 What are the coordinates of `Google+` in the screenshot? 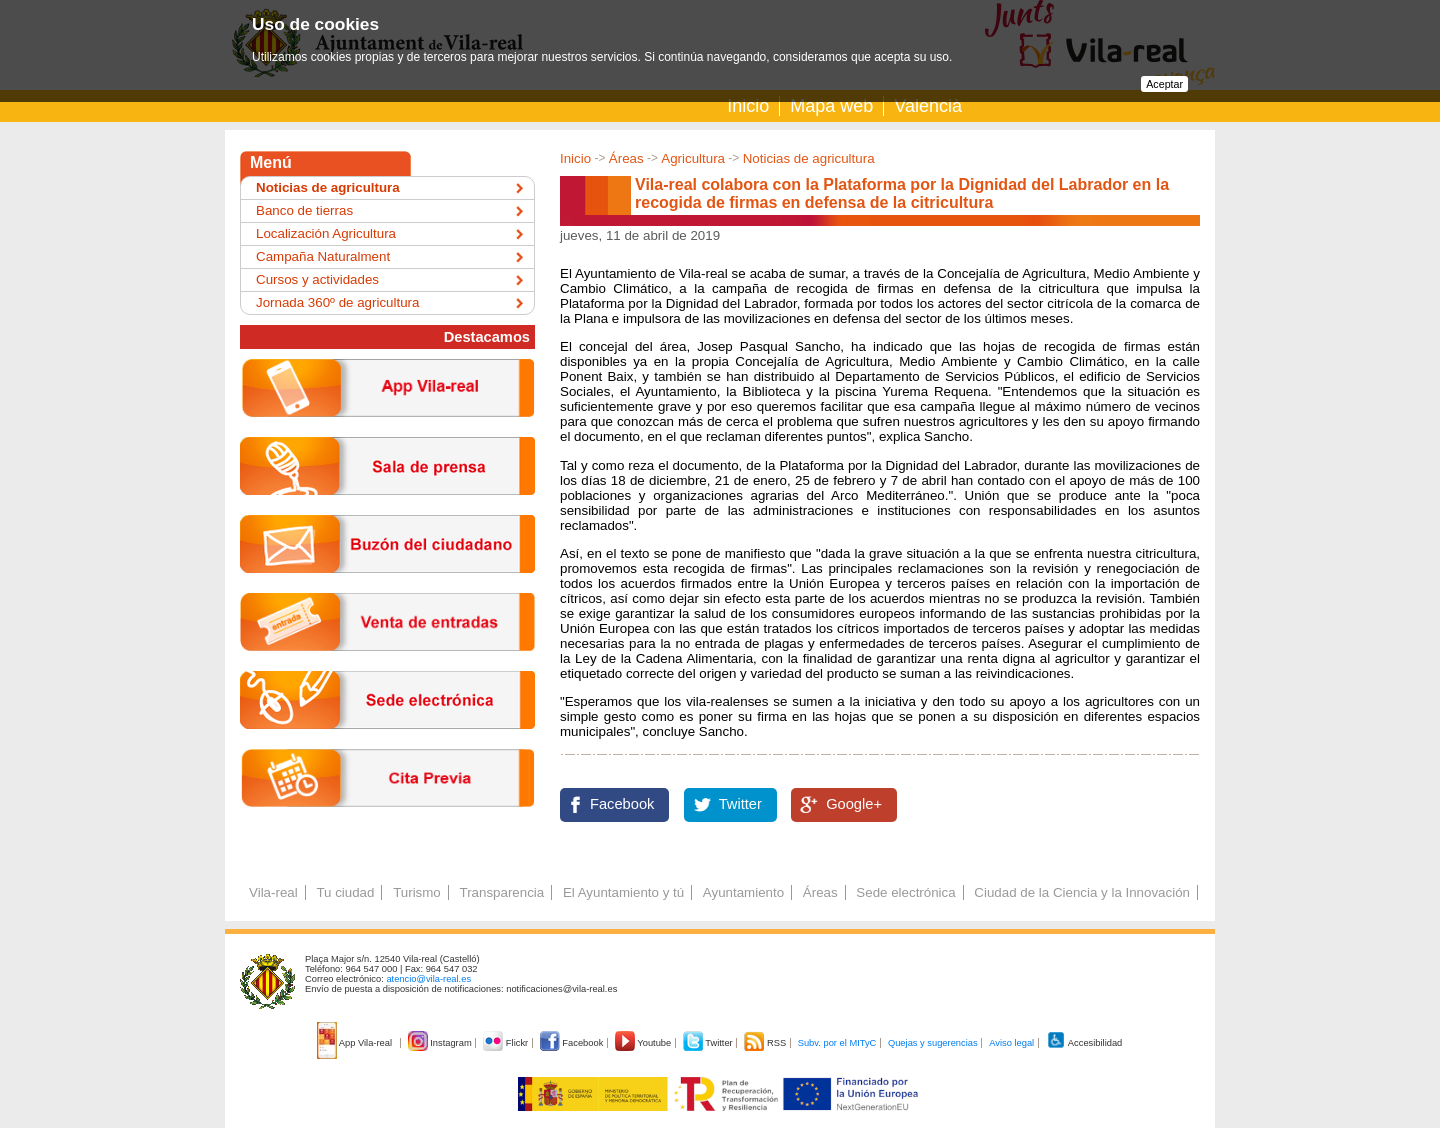 It's located at (854, 804).